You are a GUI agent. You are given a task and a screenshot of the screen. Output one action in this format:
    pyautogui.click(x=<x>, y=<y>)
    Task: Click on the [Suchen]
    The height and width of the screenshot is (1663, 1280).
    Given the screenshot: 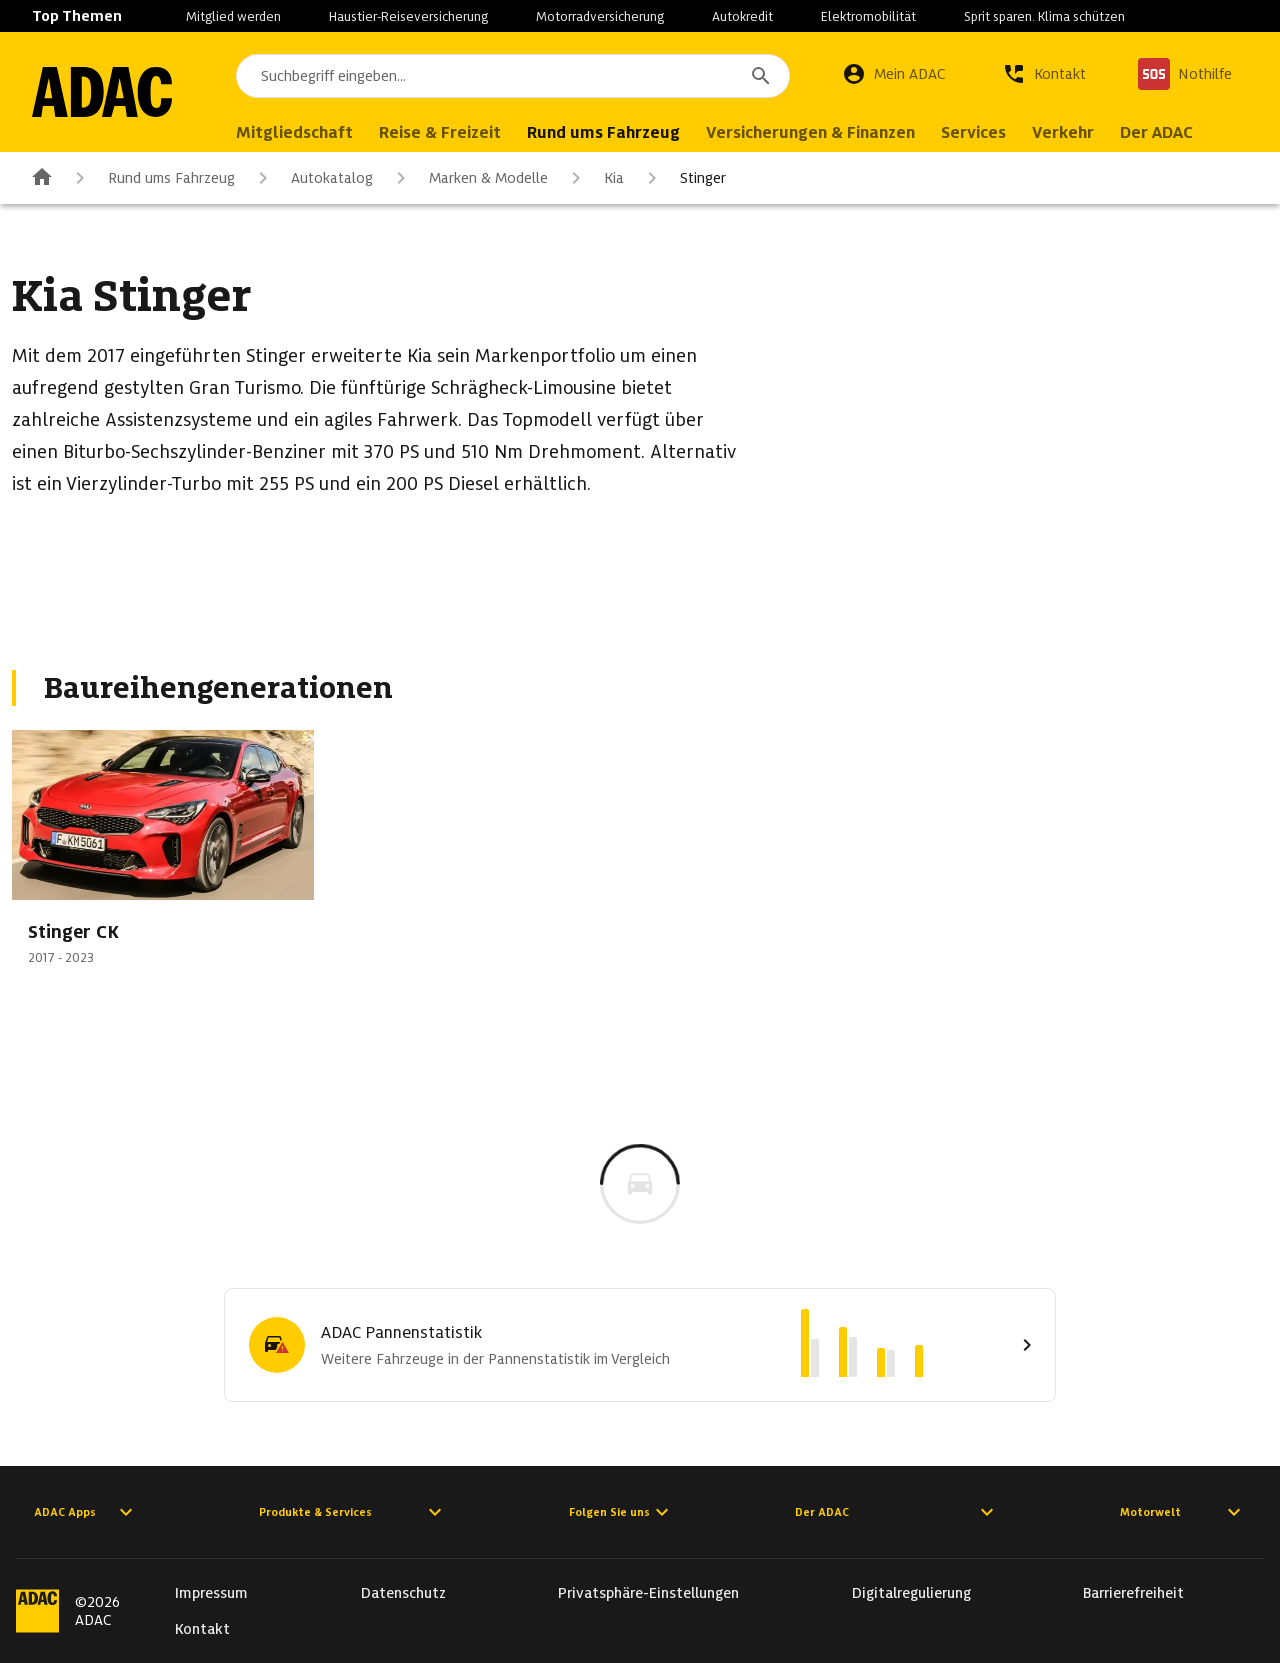 What is the action you would take?
    pyautogui.click(x=761, y=76)
    